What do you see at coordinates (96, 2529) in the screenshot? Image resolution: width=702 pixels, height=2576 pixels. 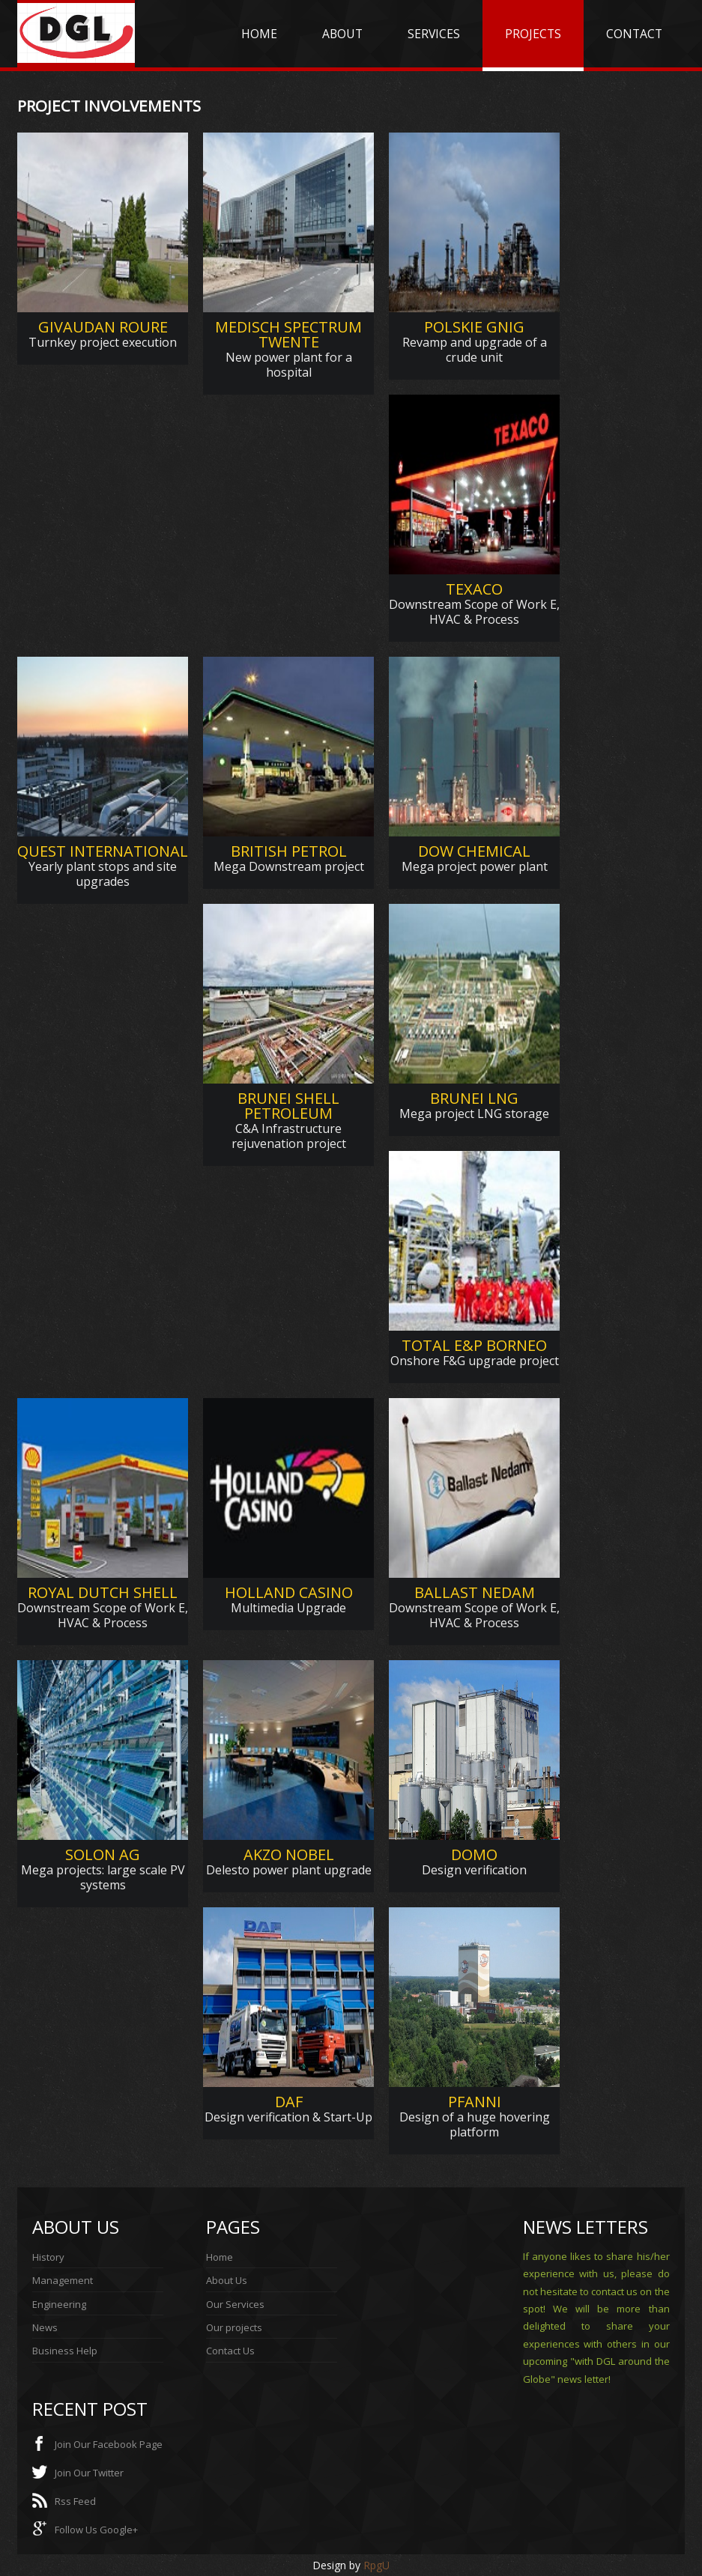 I see `Follow Us Google+` at bounding box center [96, 2529].